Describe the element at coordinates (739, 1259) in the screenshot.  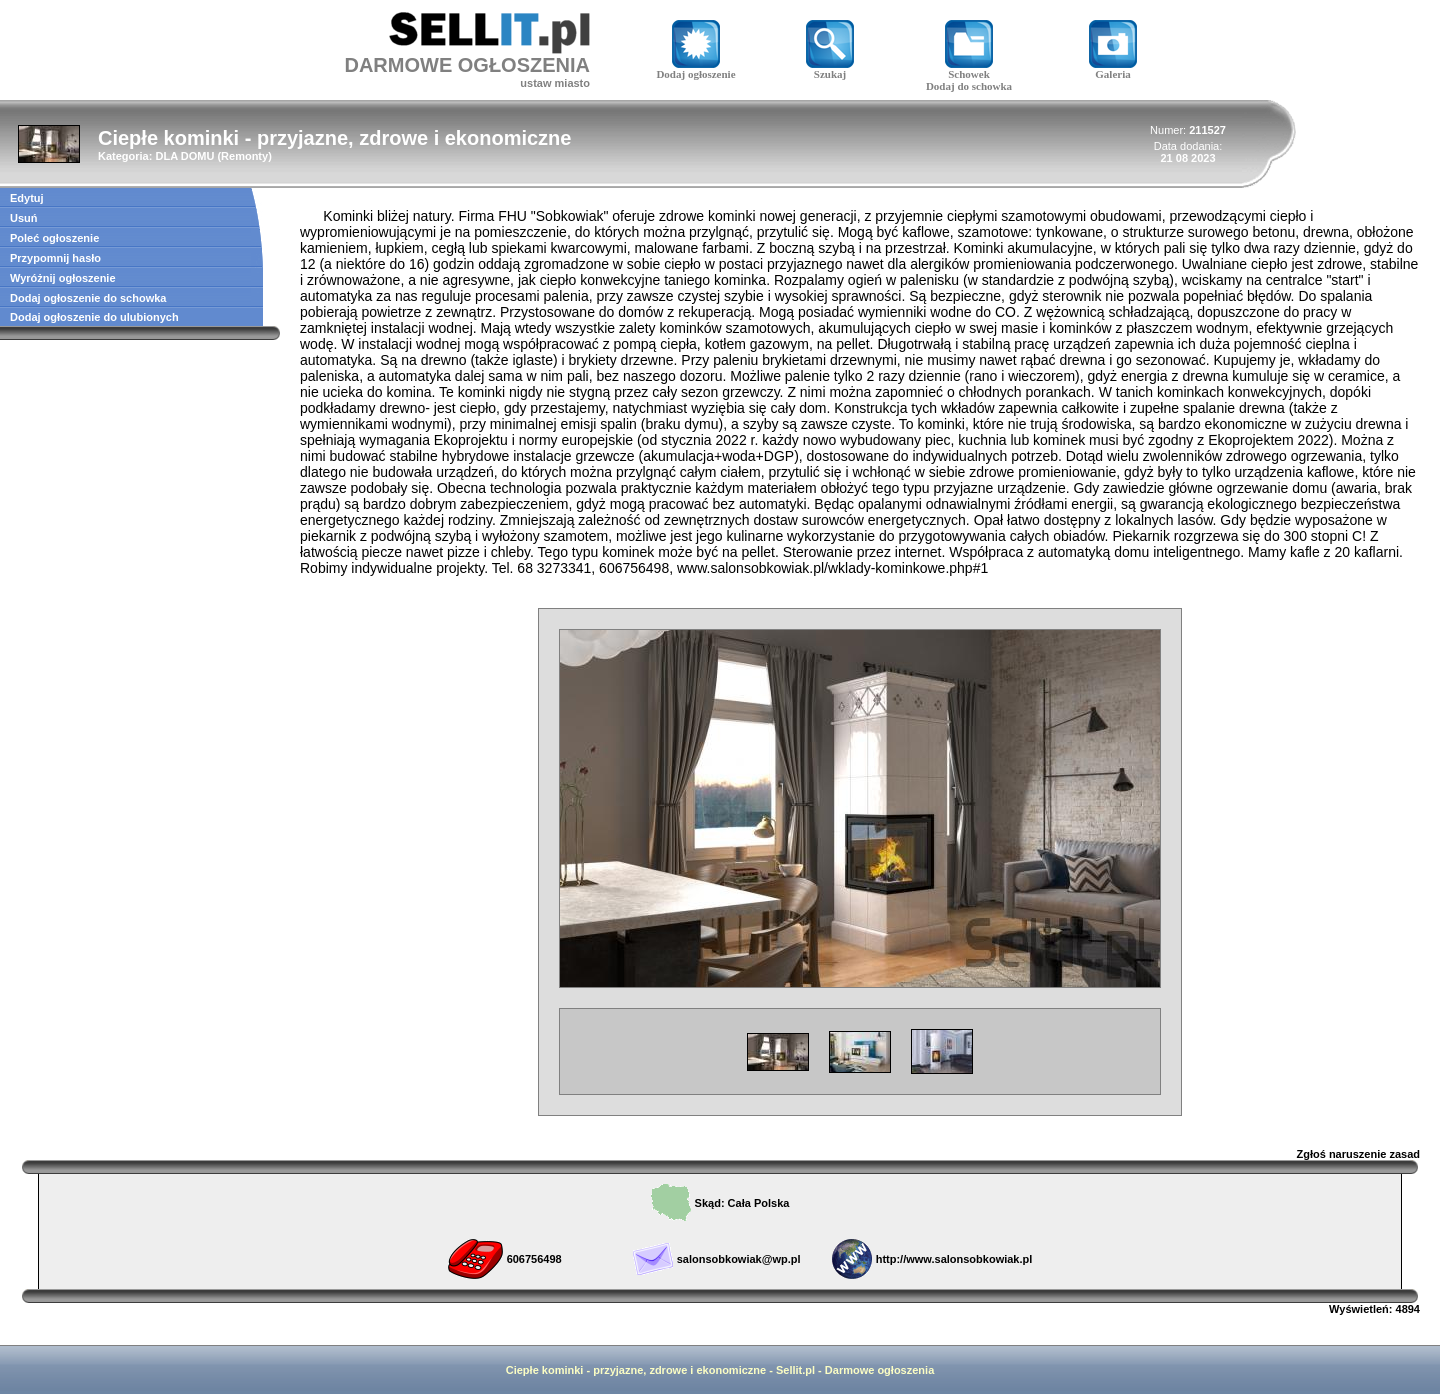
I see `salonsobkowiak@wp.pl` at that location.